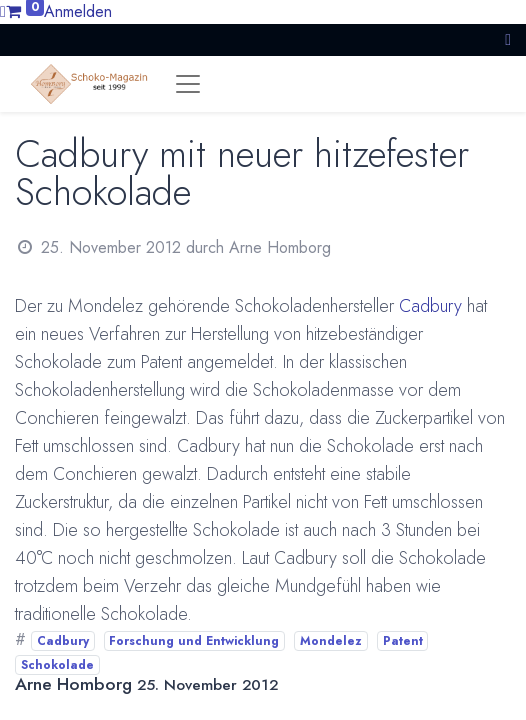  What do you see at coordinates (430, 306) in the screenshot?
I see `Cadbury` at bounding box center [430, 306].